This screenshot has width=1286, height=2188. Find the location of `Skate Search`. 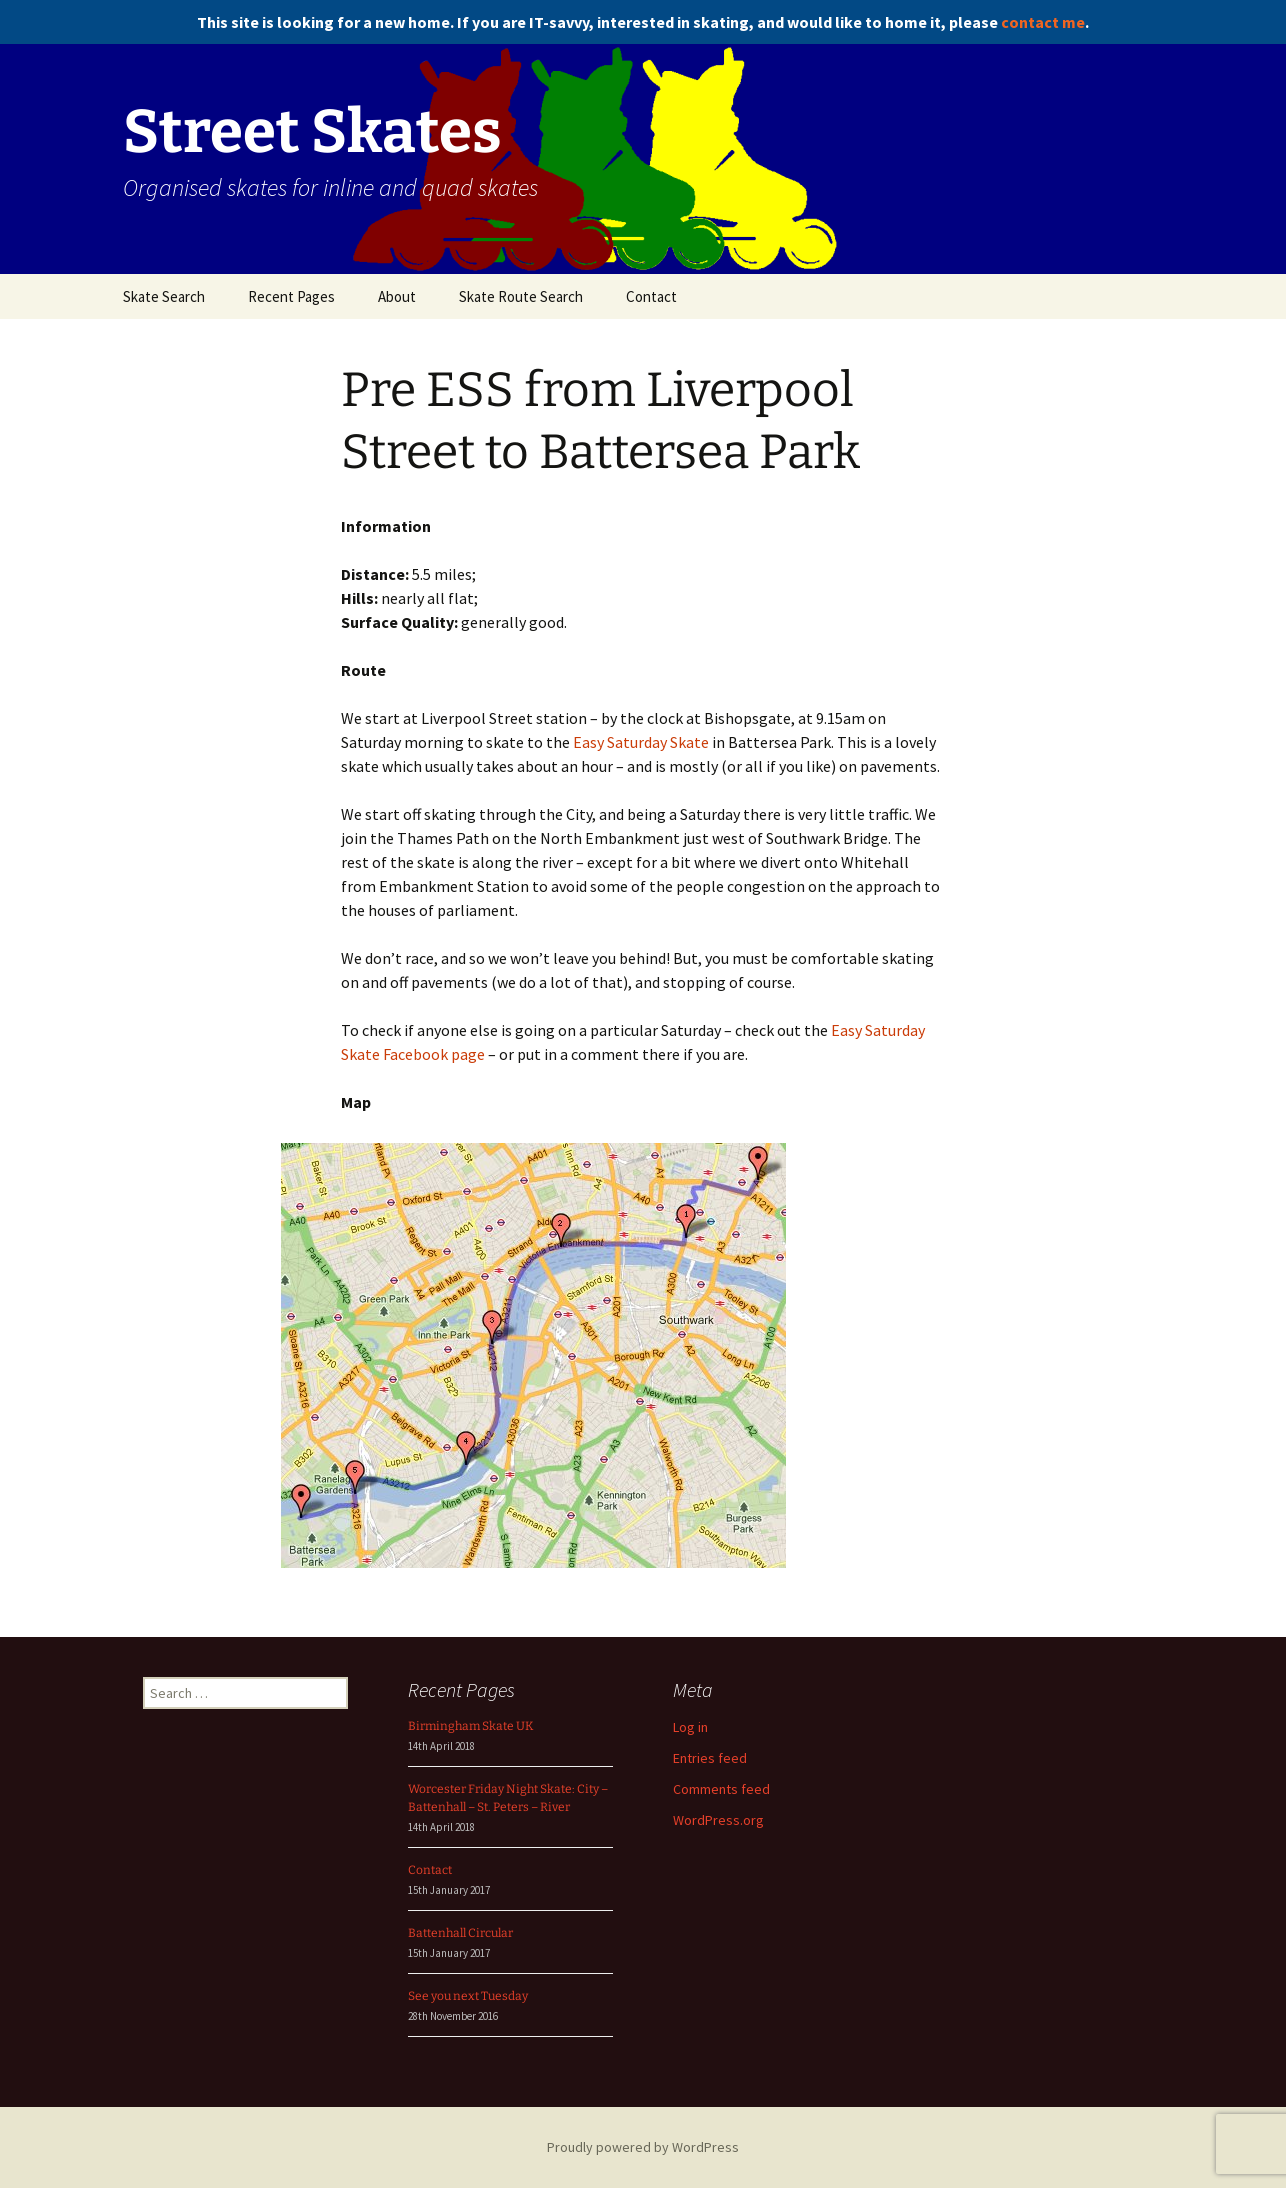

Skate Search is located at coordinates (164, 296).